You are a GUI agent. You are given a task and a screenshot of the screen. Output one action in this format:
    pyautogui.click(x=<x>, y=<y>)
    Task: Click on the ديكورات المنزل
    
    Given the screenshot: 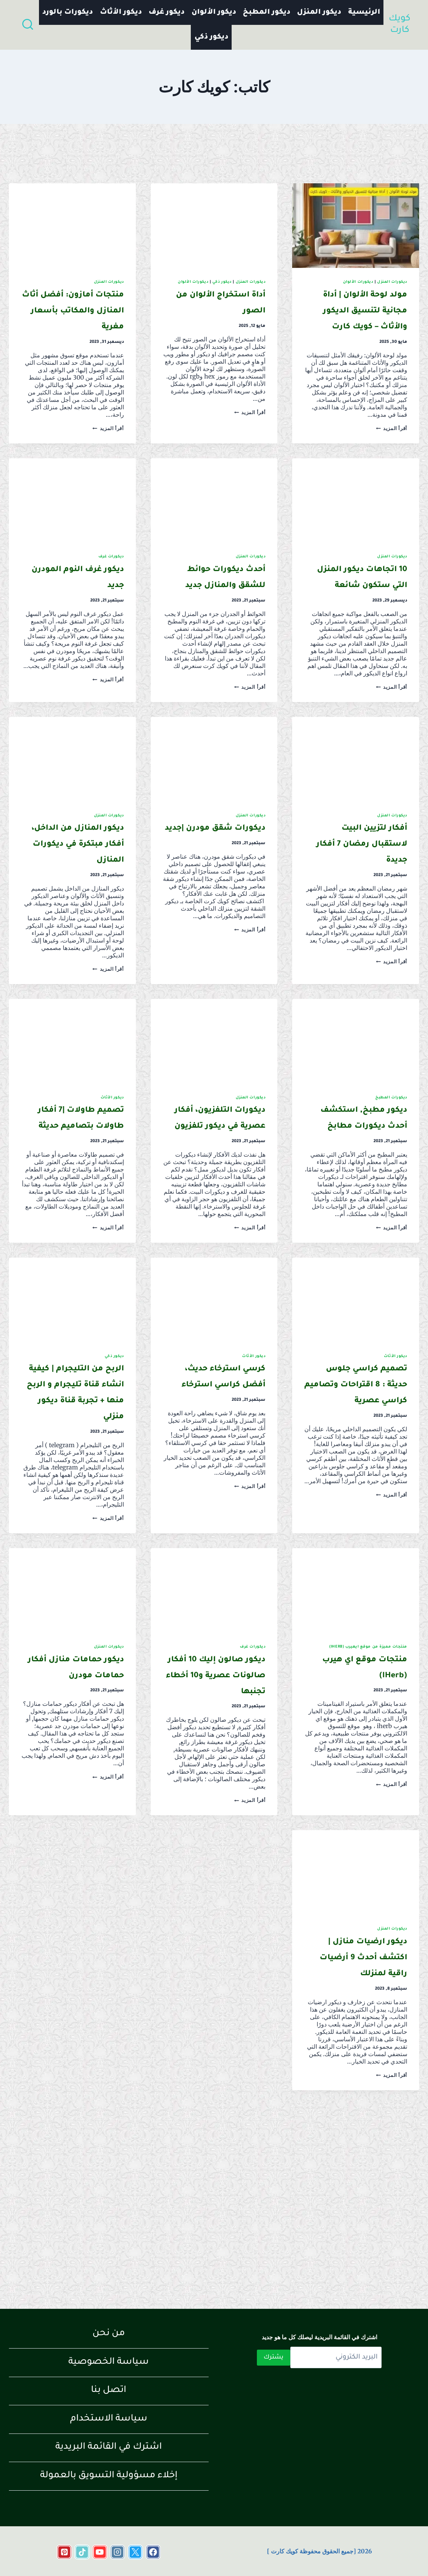 What is the action you would take?
    pyautogui.click(x=392, y=282)
    